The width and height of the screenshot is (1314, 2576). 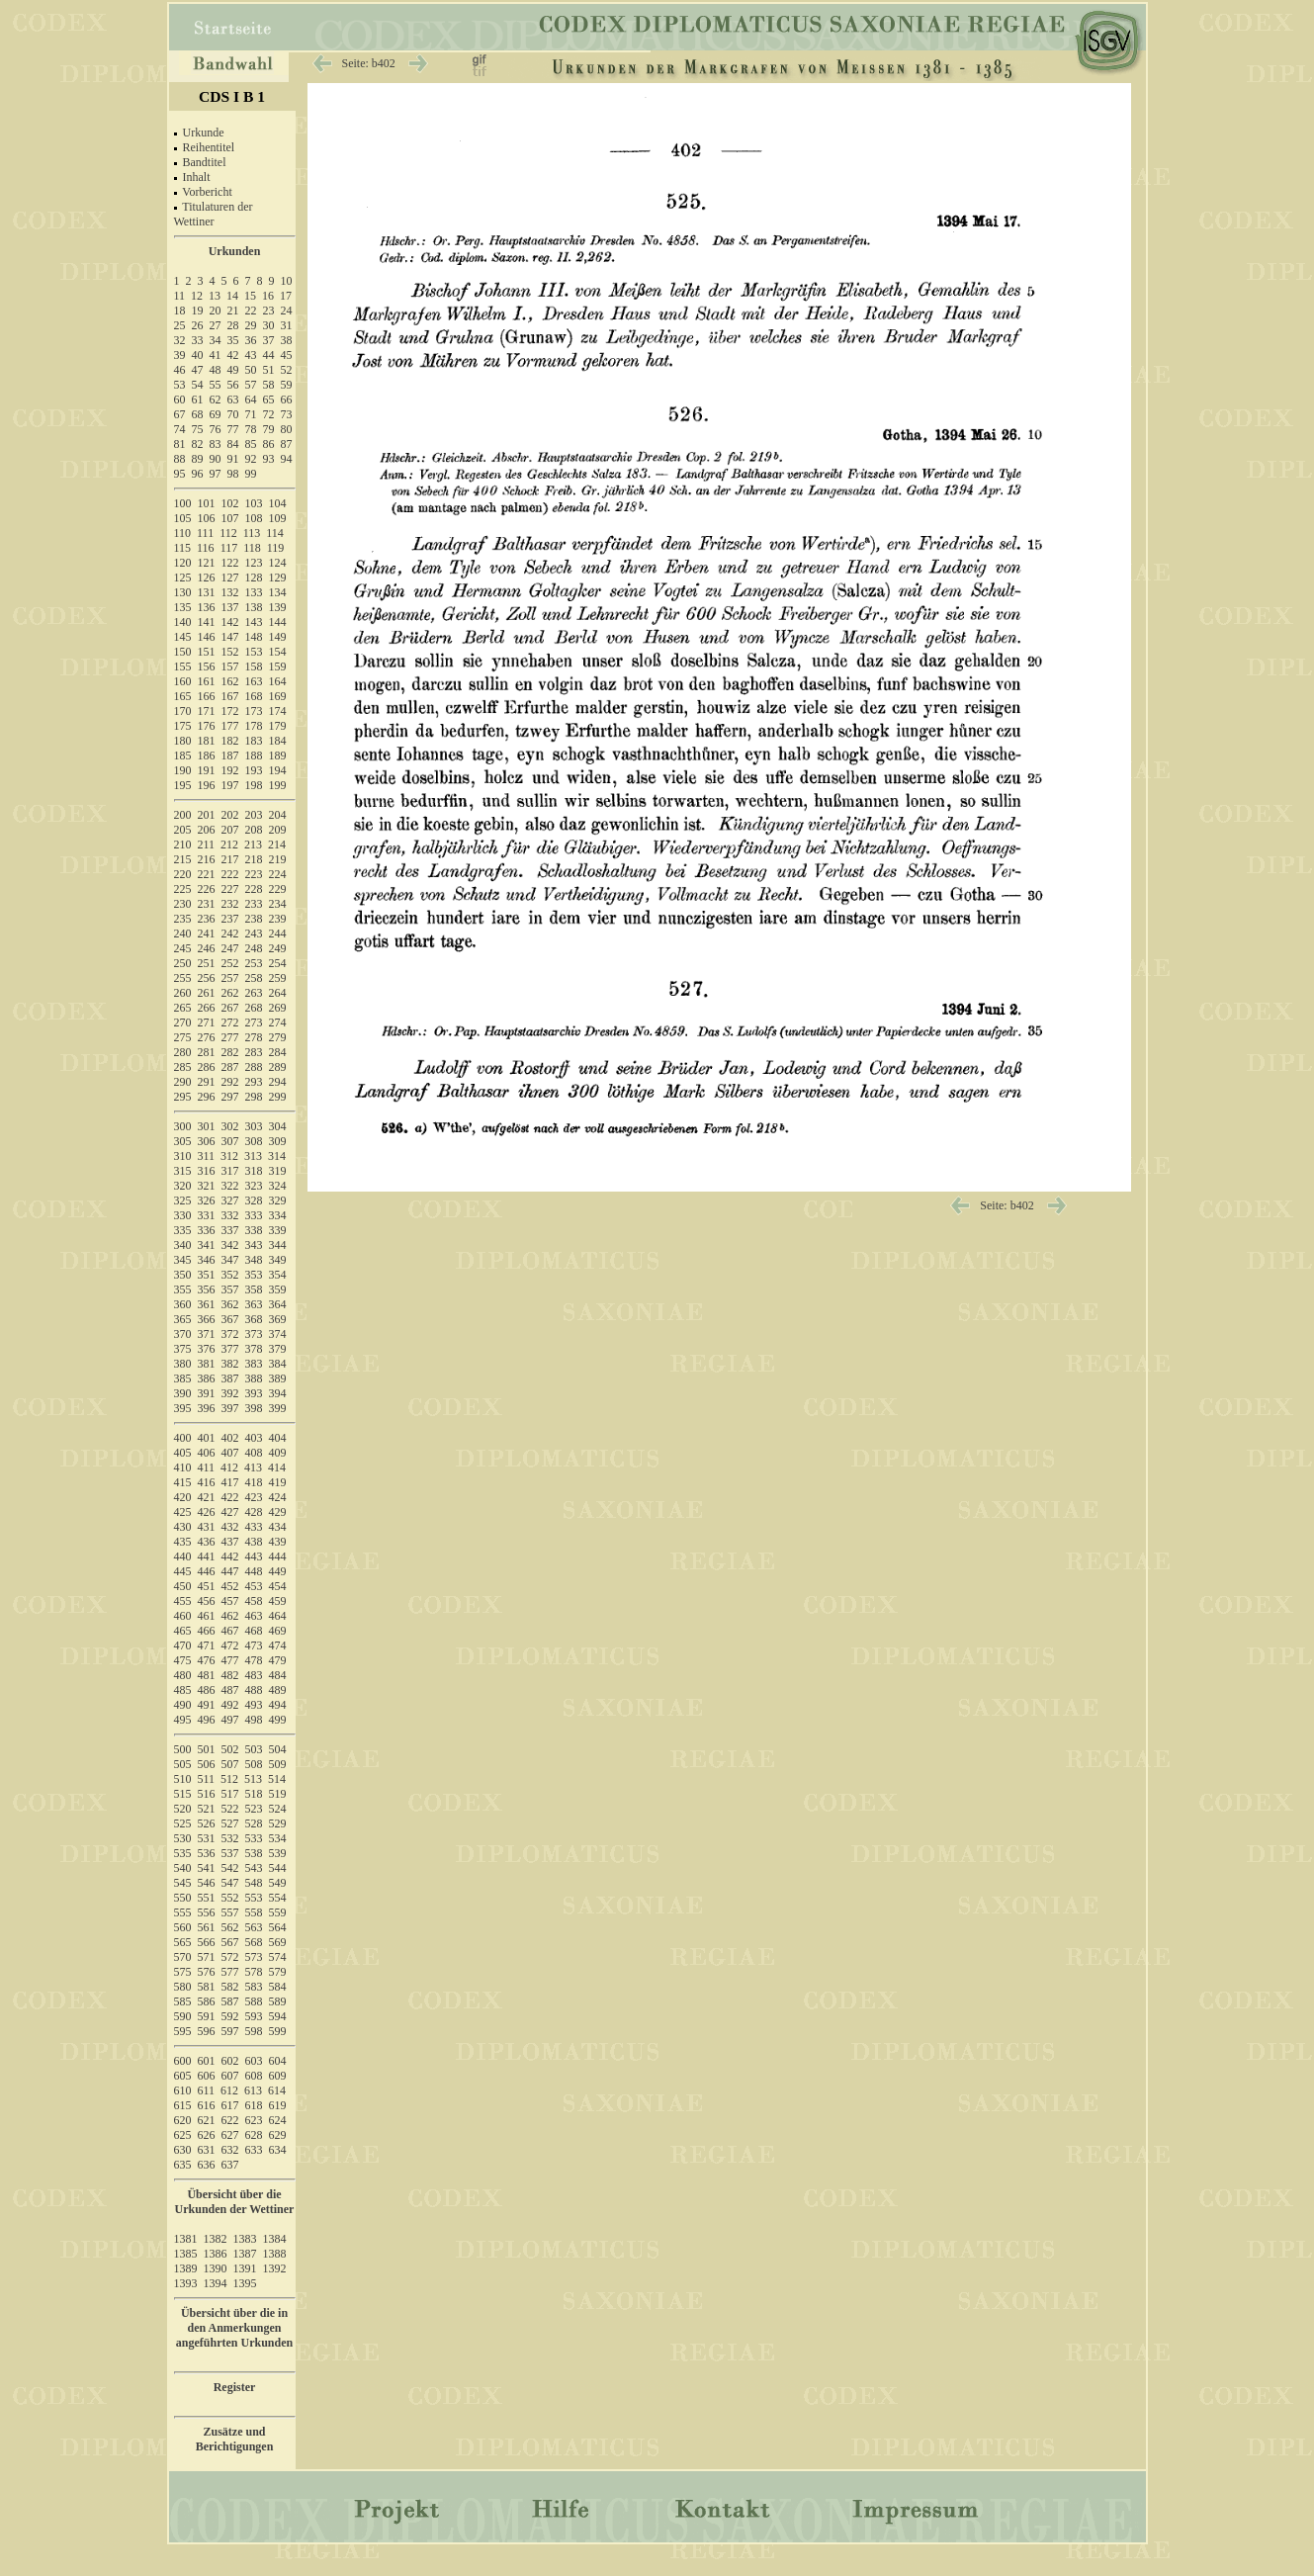 I want to click on 327, so click(x=230, y=1200).